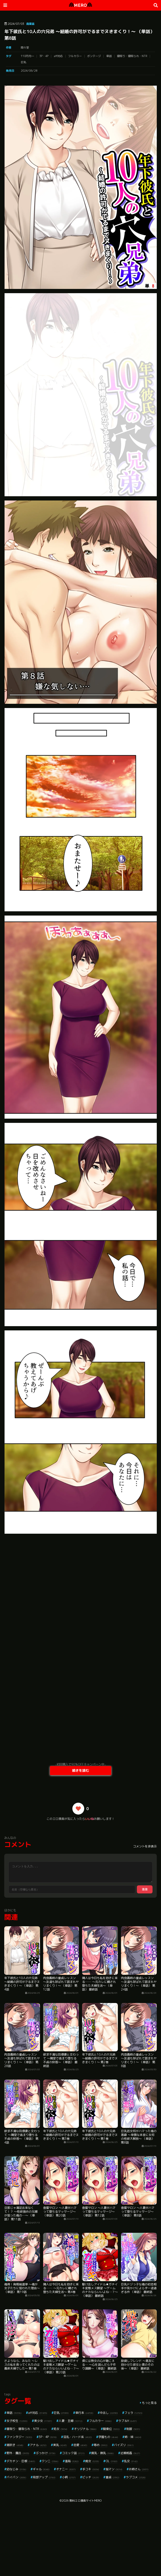  Describe the element at coordinates (30, 24) in the screenshot. I see `商業誌` at that location.